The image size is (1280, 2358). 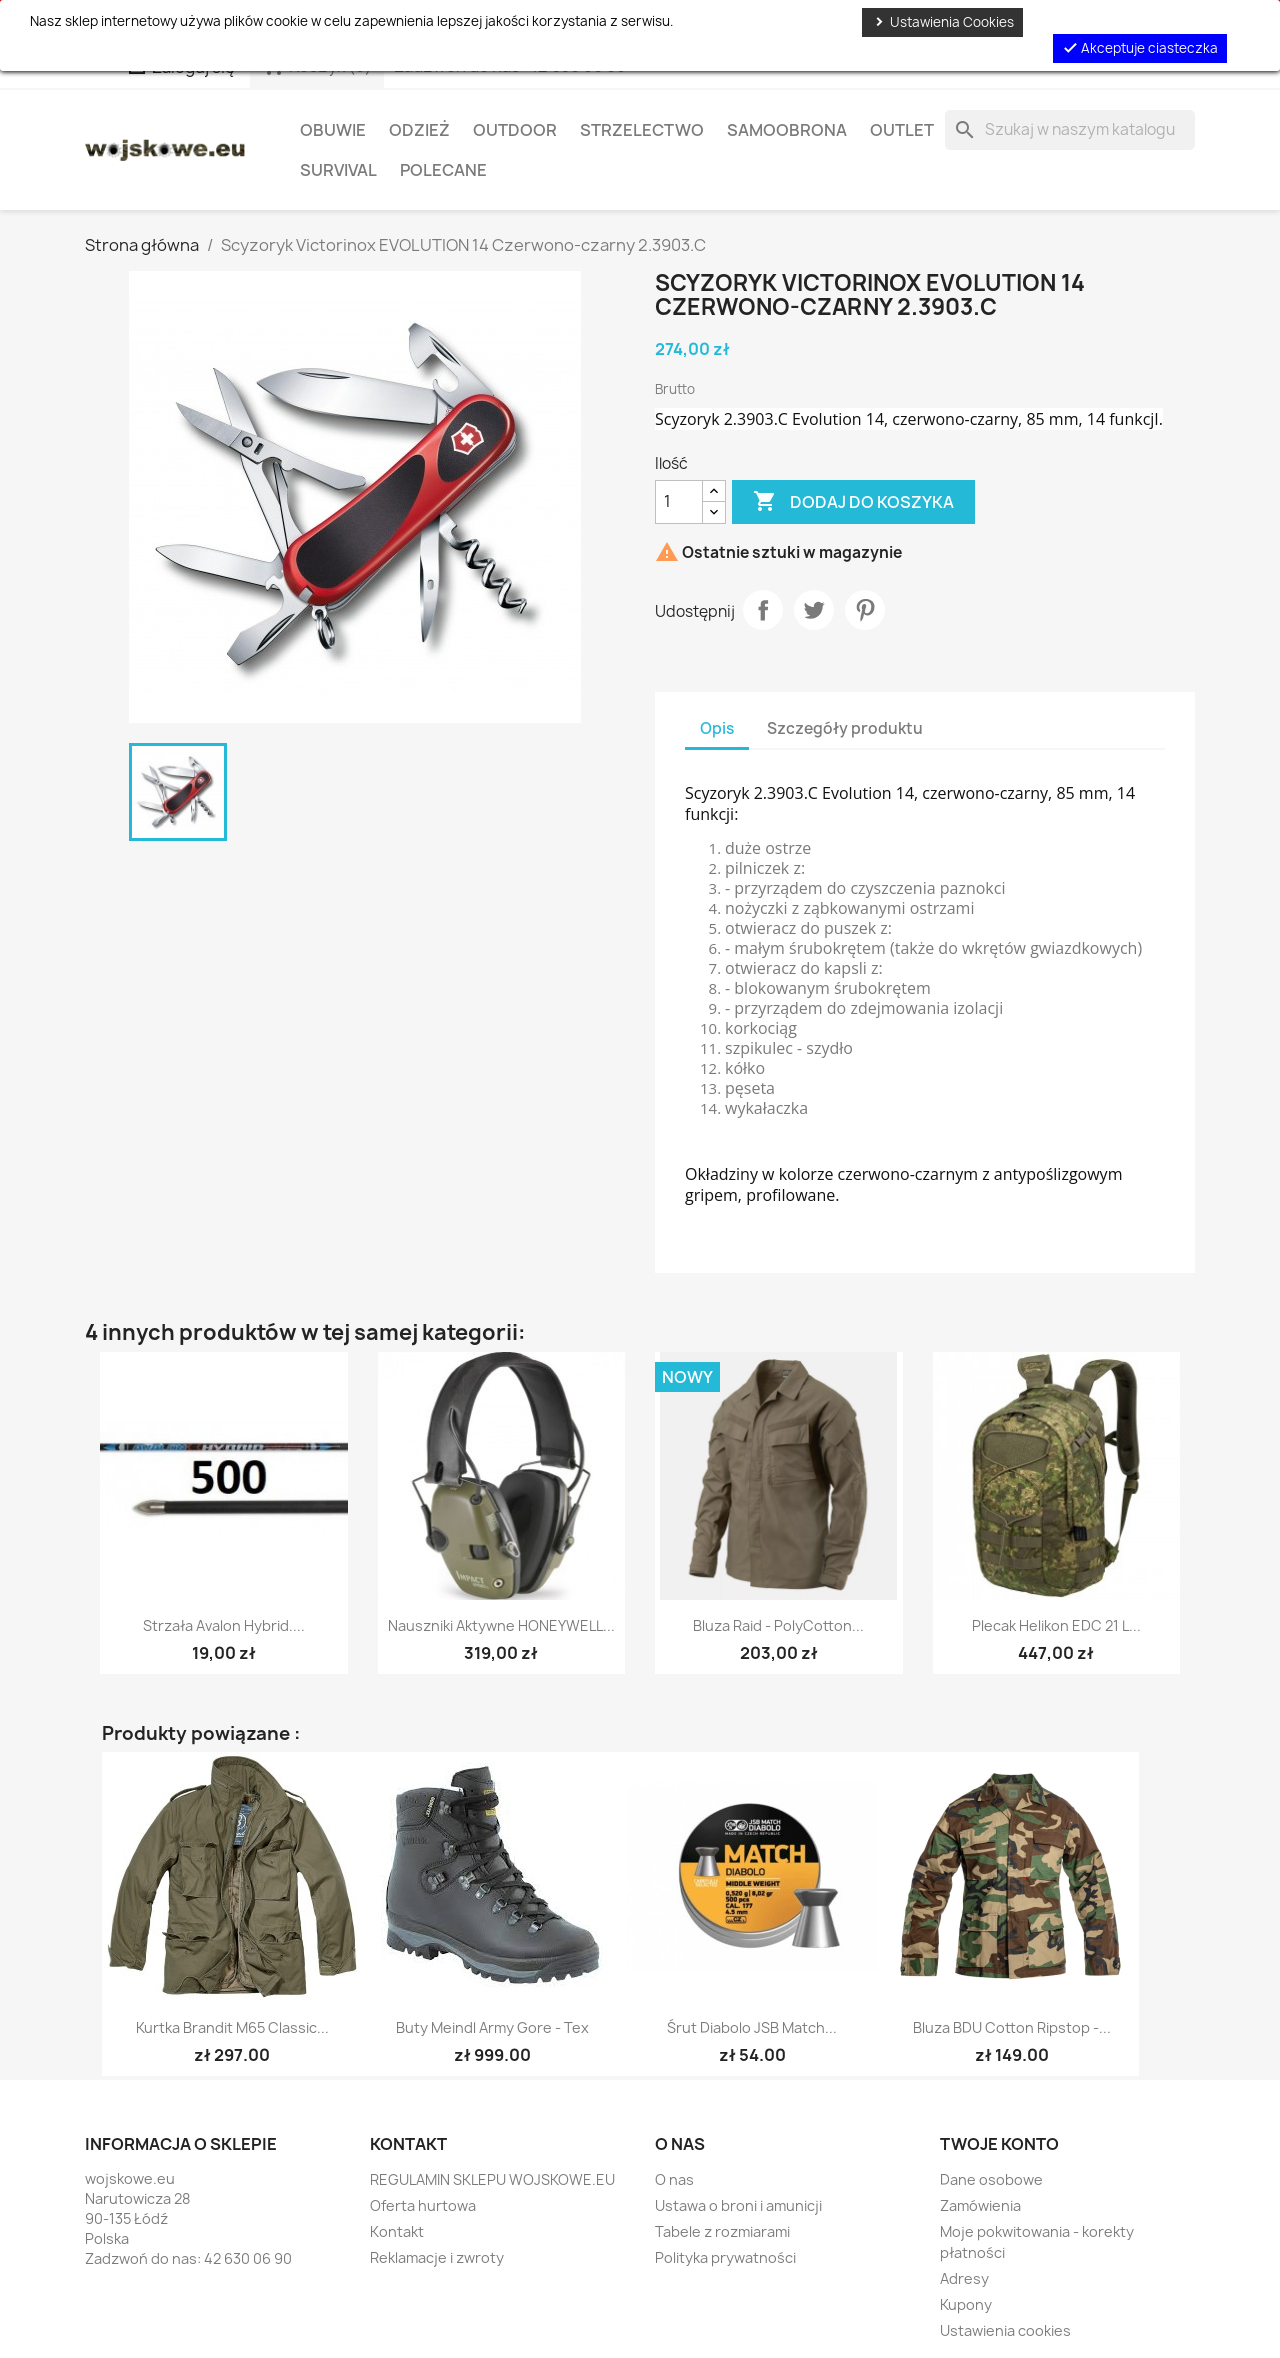 What do you see at coordinates (752, 2027) in the screenshot?
I see `Śrut diabolo JSB Match...` at bounding box center [752, 2027].